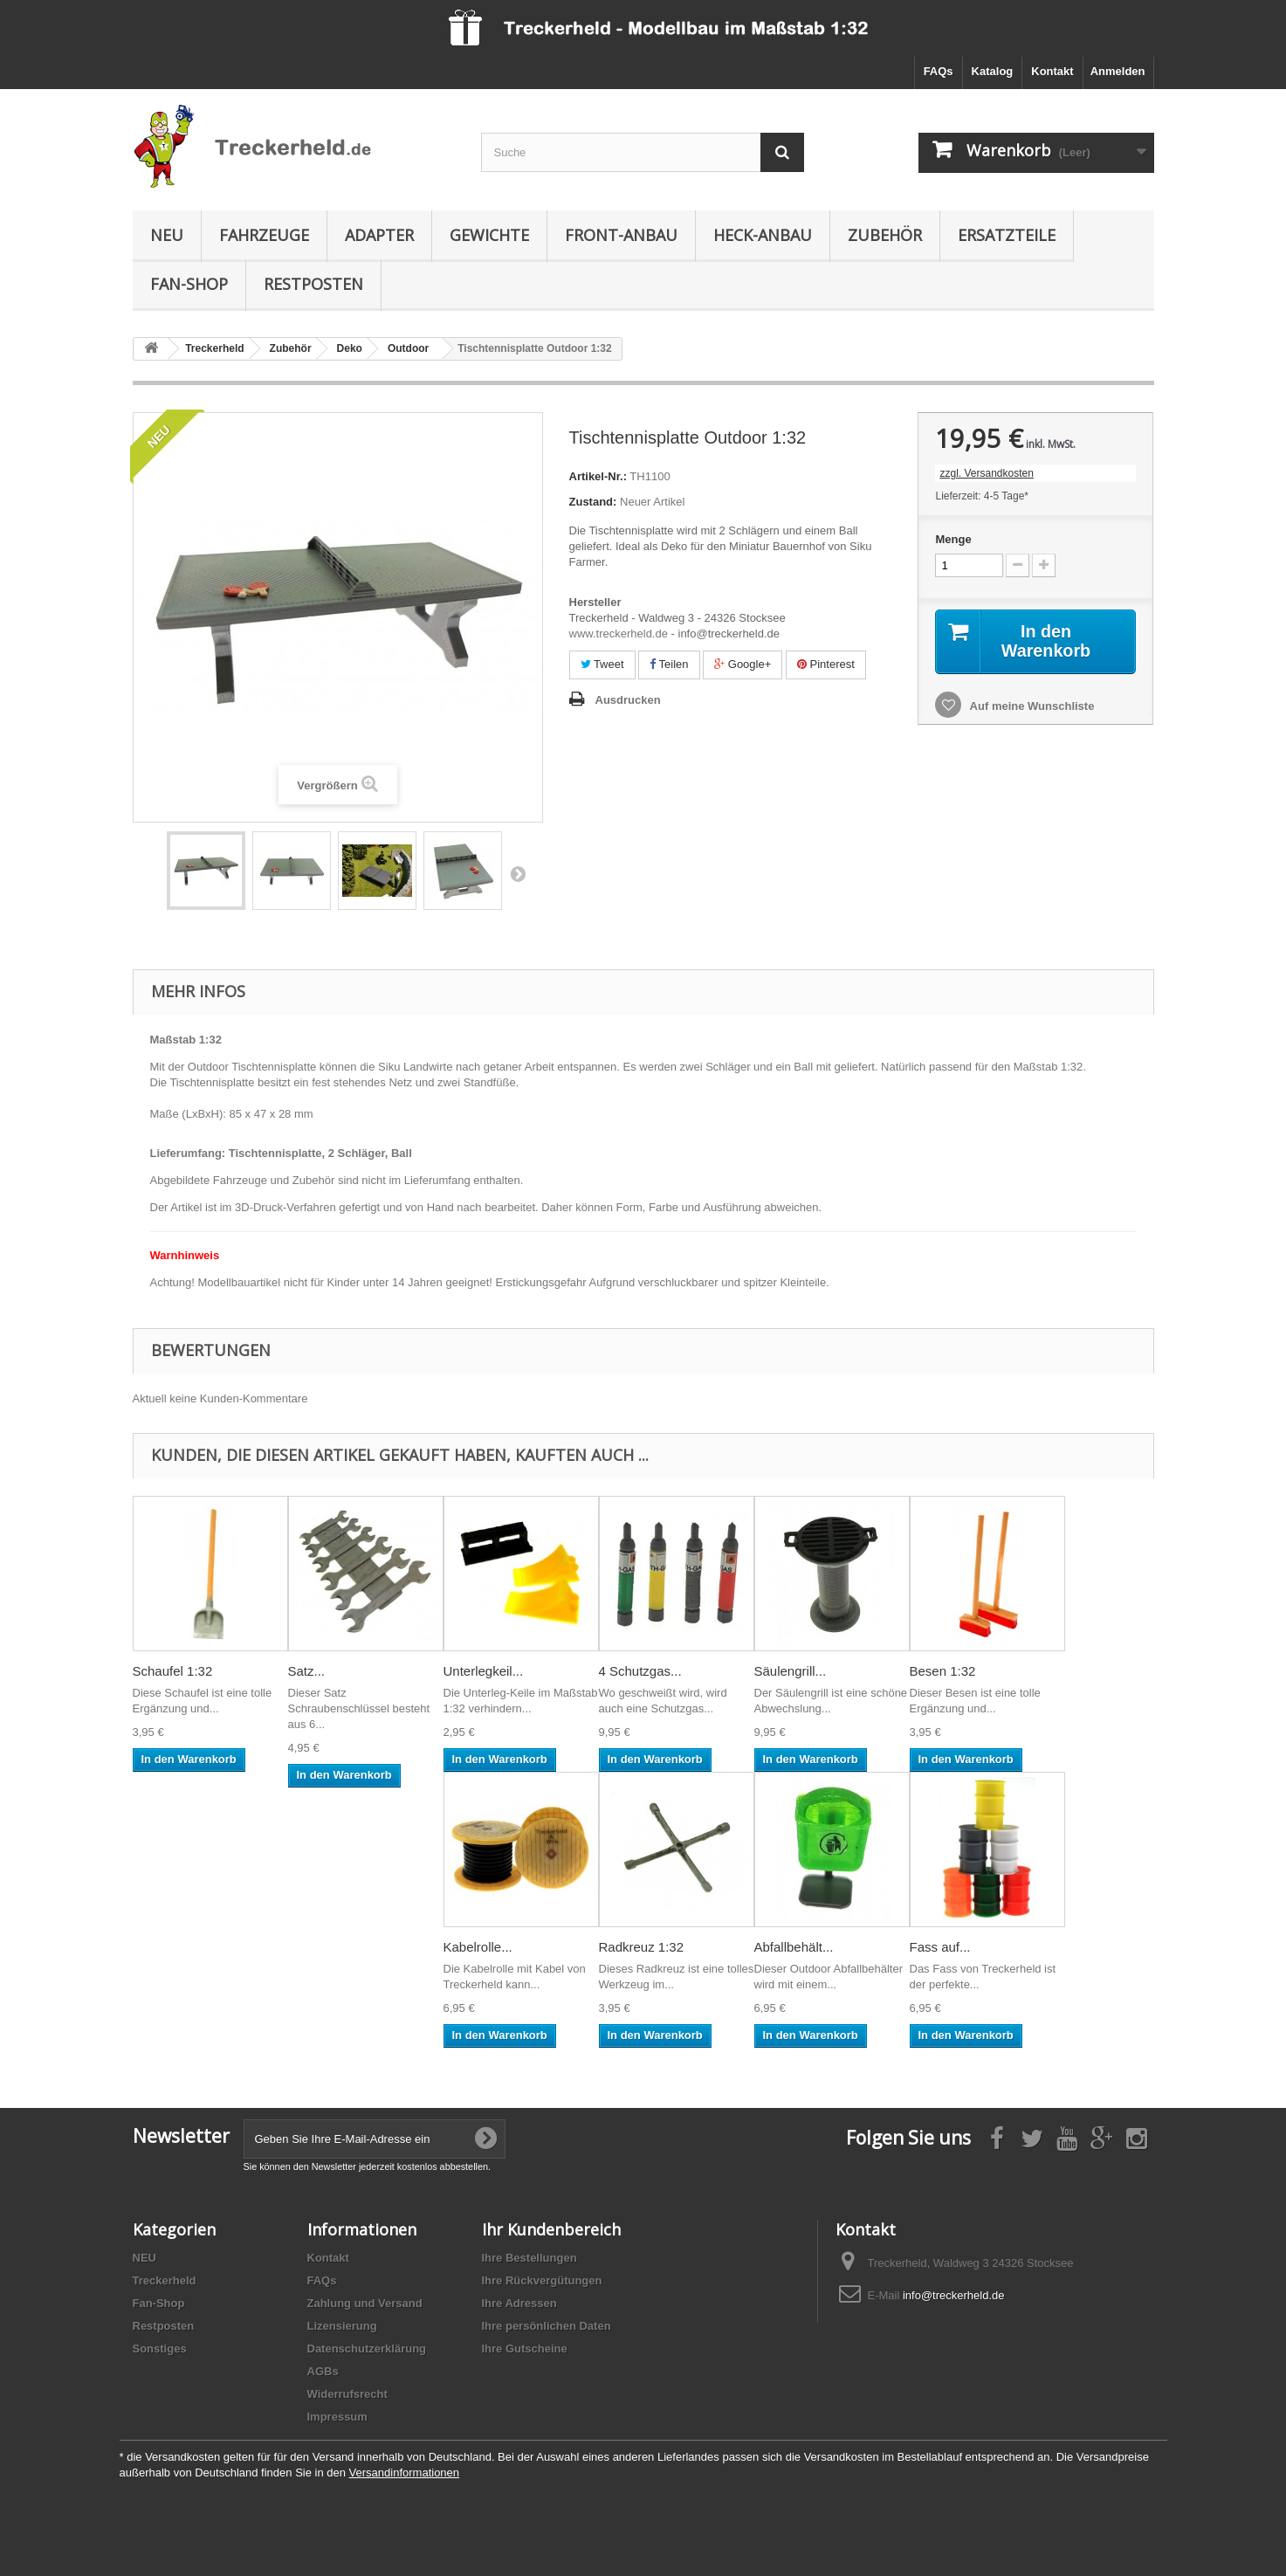 Image resolution: width=1286 pixels, height=2576 pixels. Describe the element at coordinates (404, 2472) in the screenshot. I see `Versandinformationen` at that location.